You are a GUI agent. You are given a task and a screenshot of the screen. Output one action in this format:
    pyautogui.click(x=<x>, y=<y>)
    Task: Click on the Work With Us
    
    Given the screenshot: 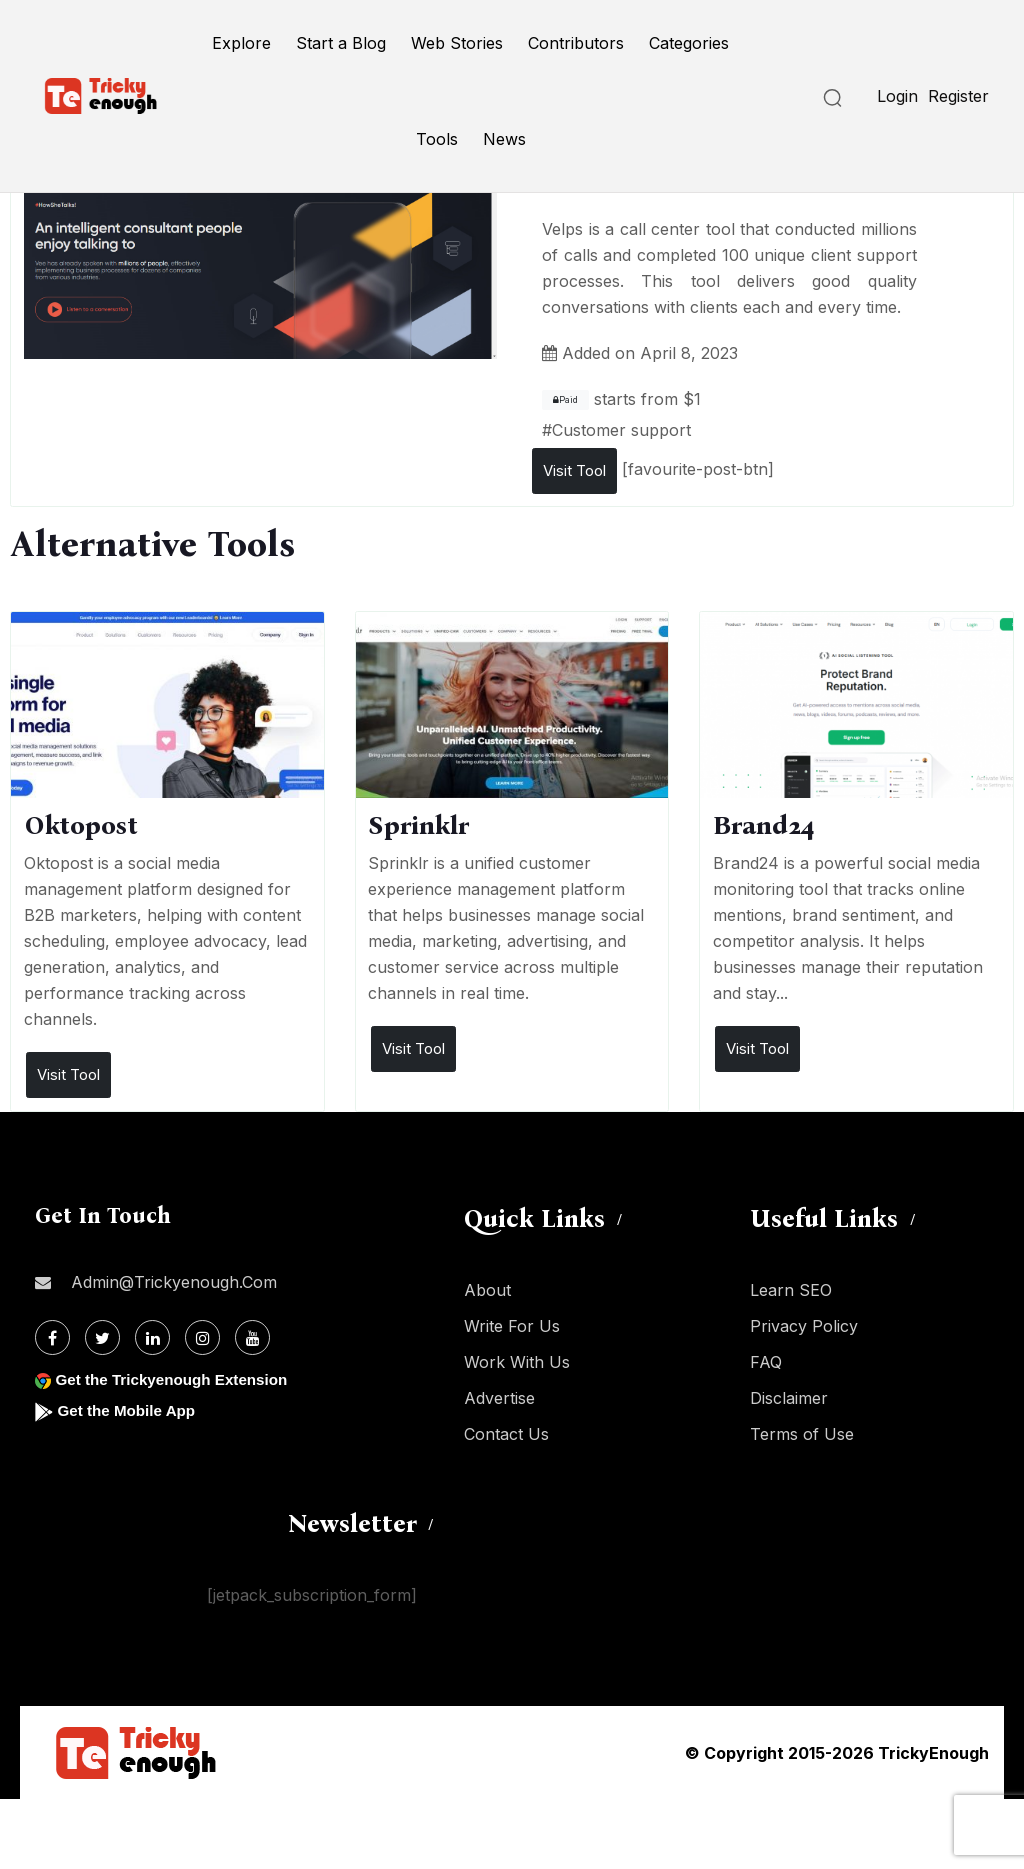 What is the action you would take?
    pyautogui.click(x=517, y=1362)
    